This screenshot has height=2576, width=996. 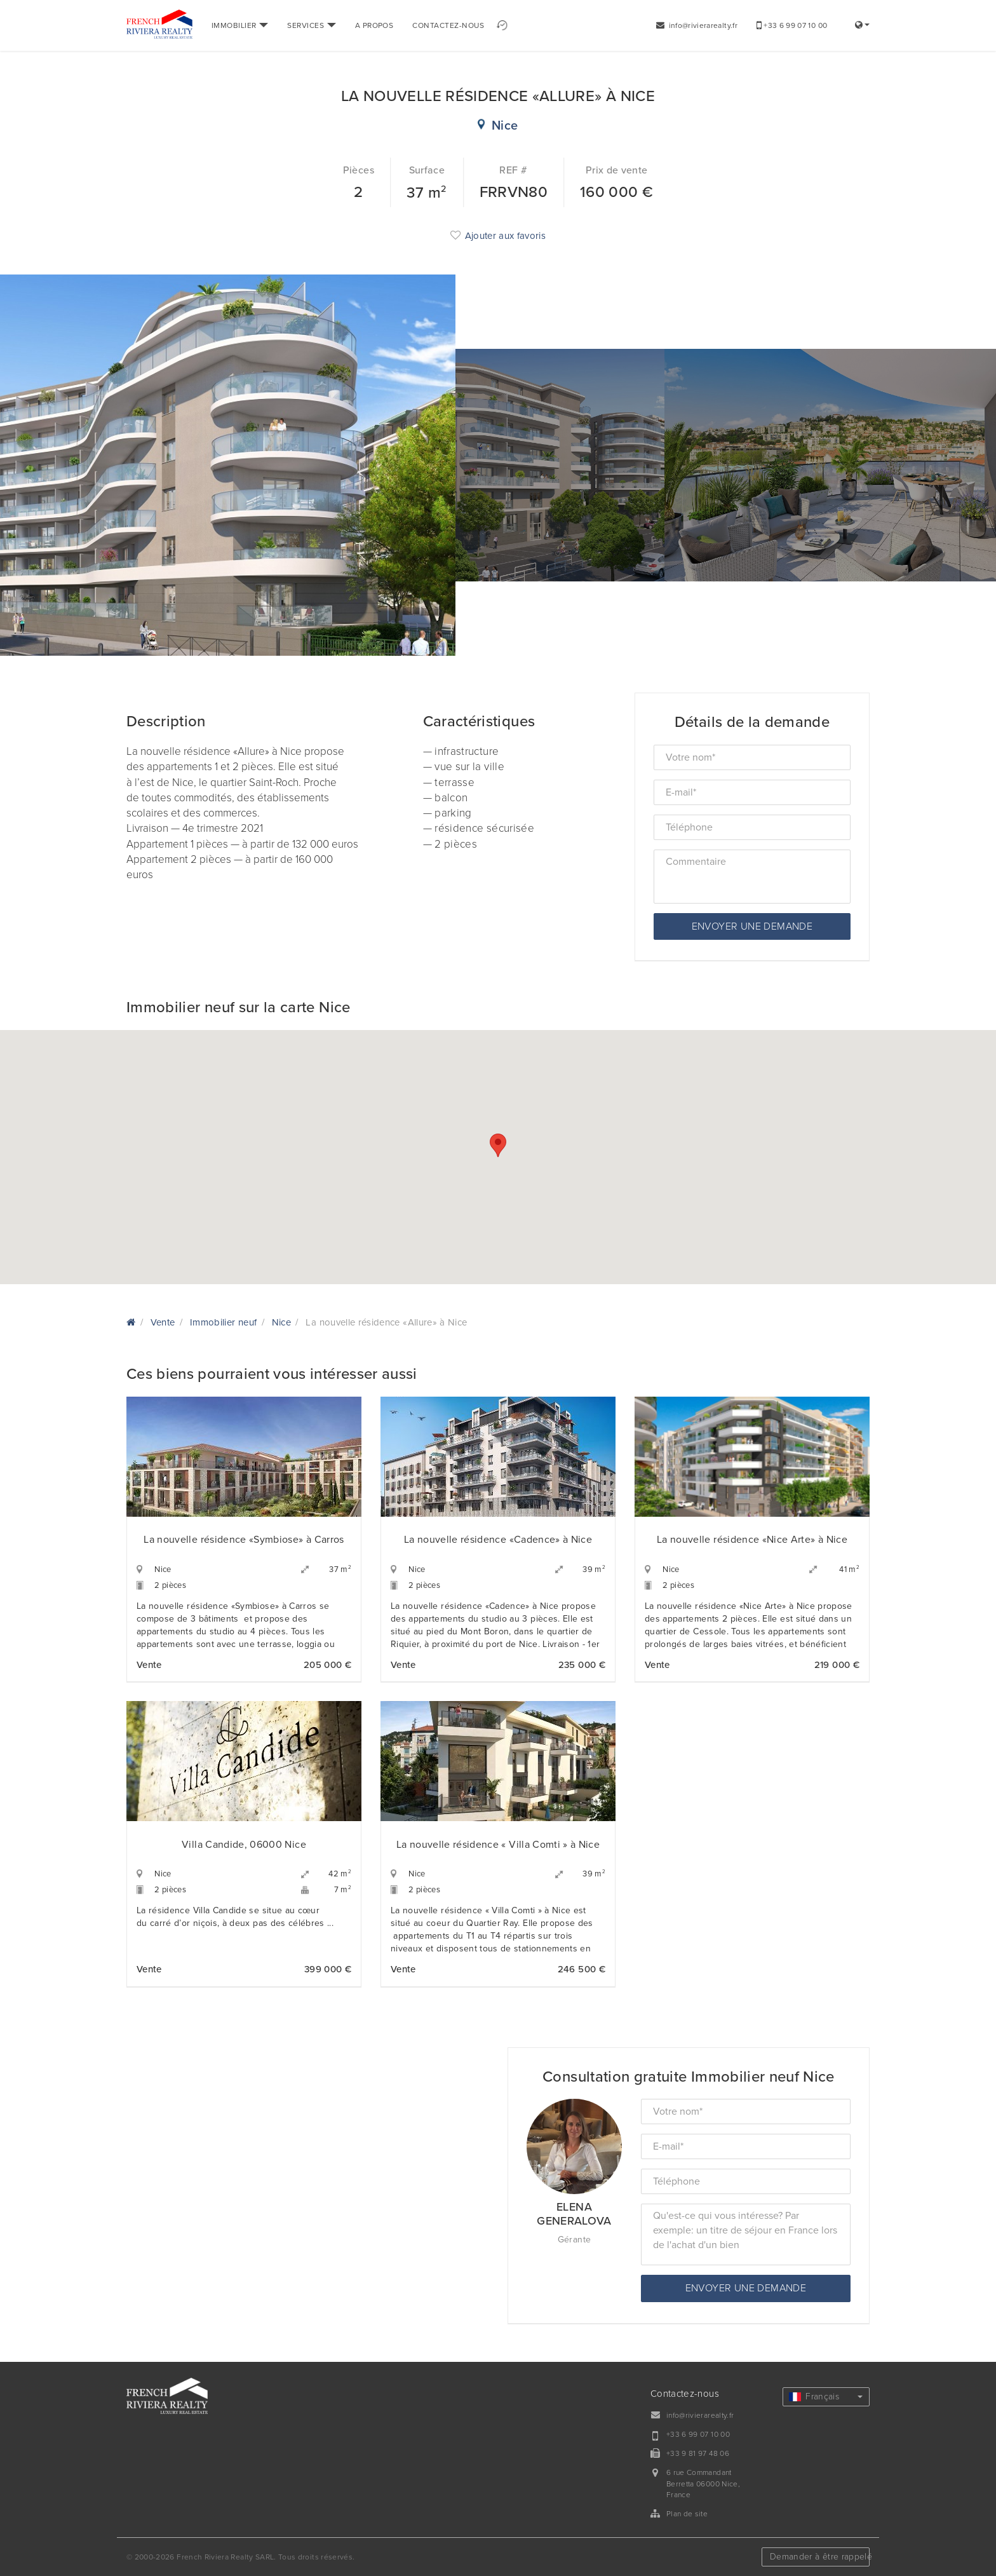 What do you see at coordinates (687, 2513) in the screenshot?
I see `Plan de site` at bounding box center [687, 2513].